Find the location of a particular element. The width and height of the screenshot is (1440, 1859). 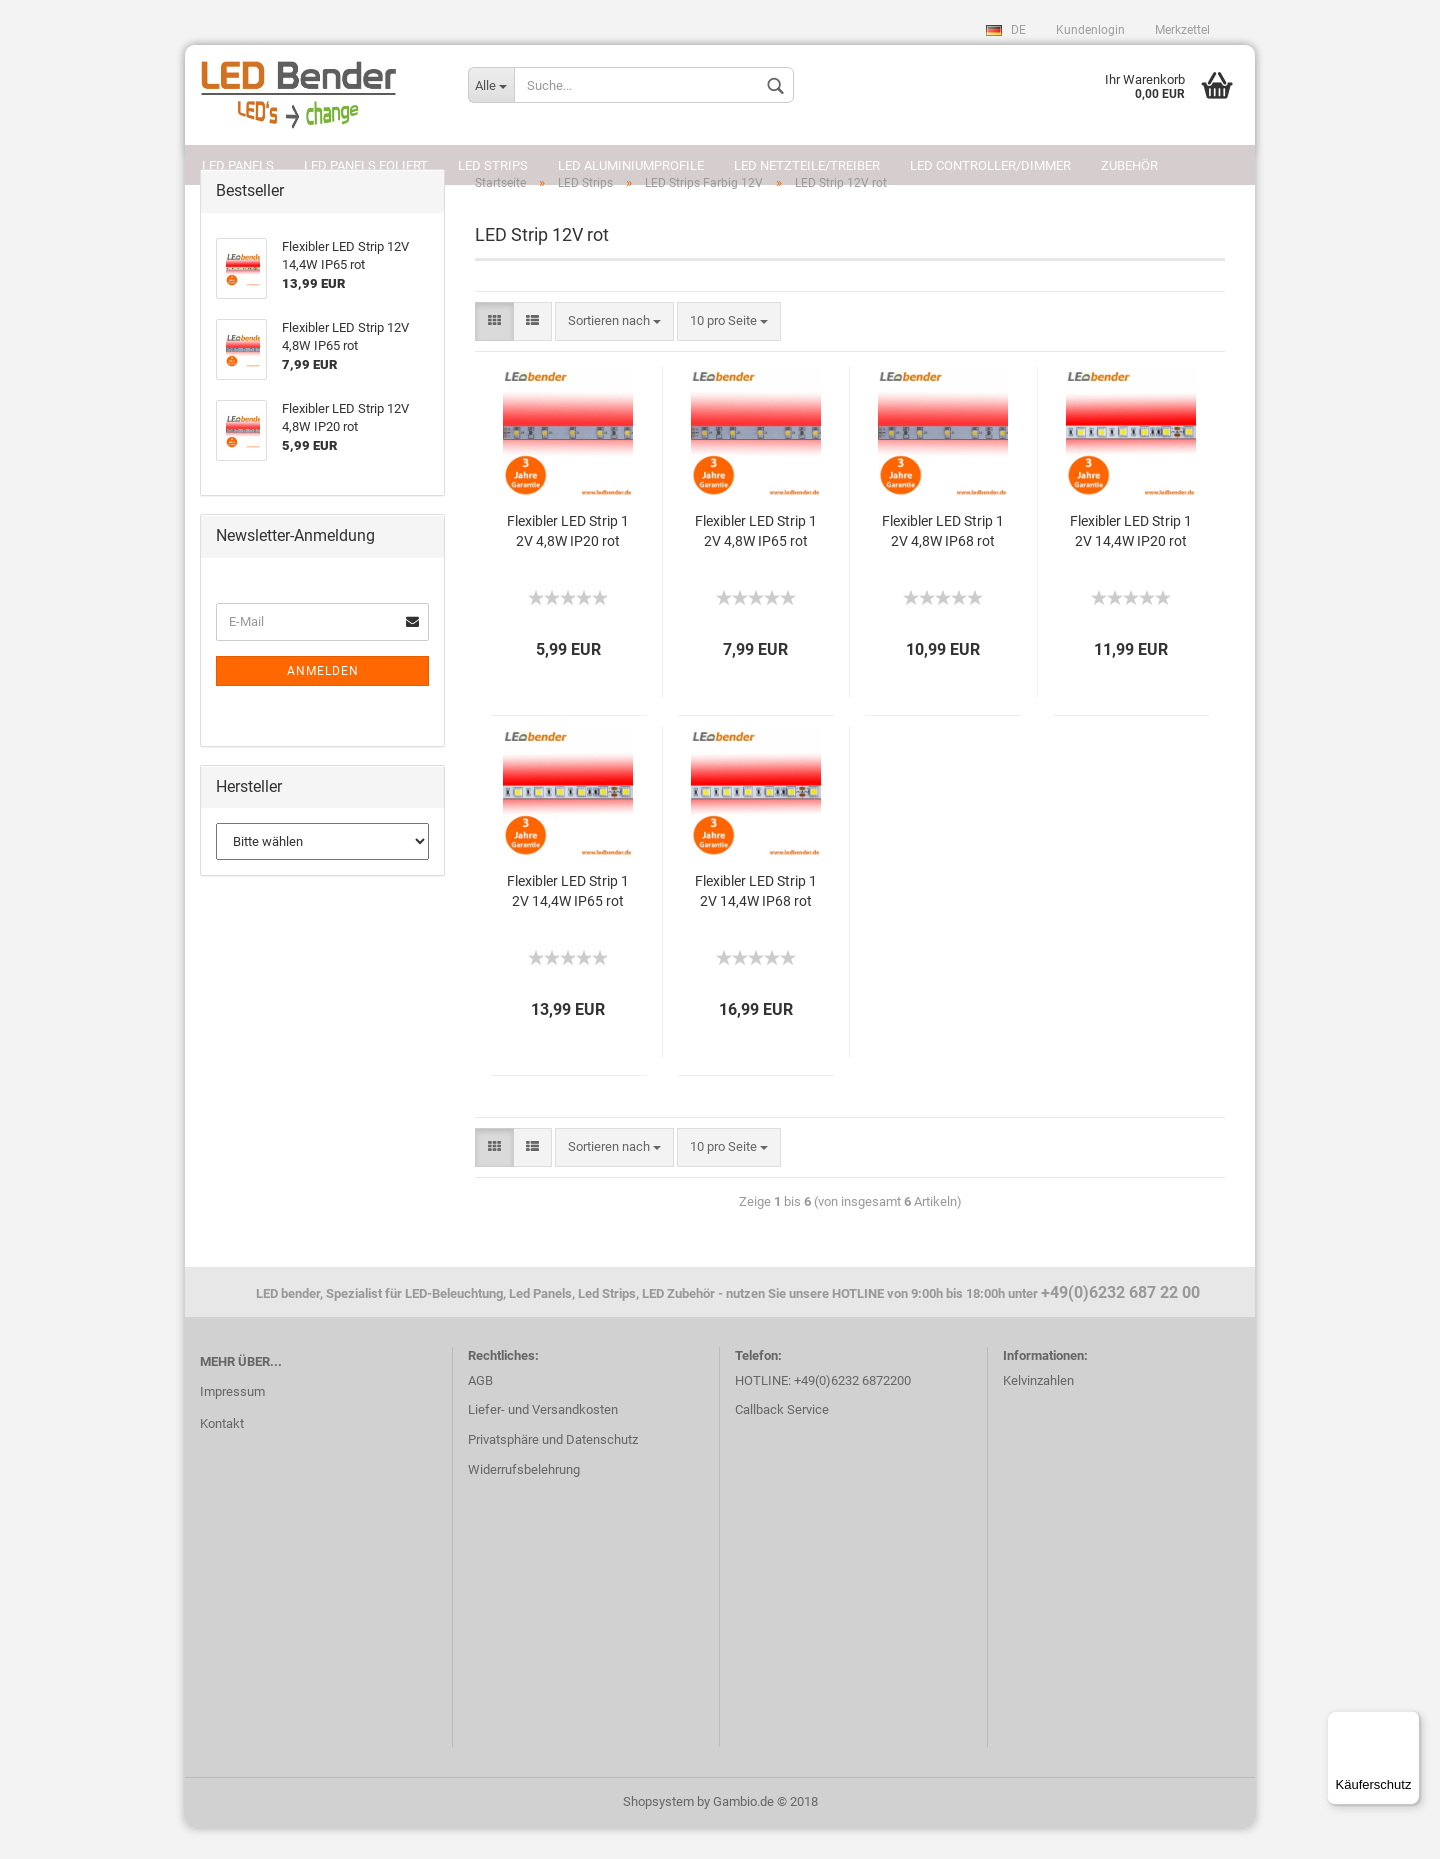

Liefer- und Versandkosten is located at coordinates (543, 1441).